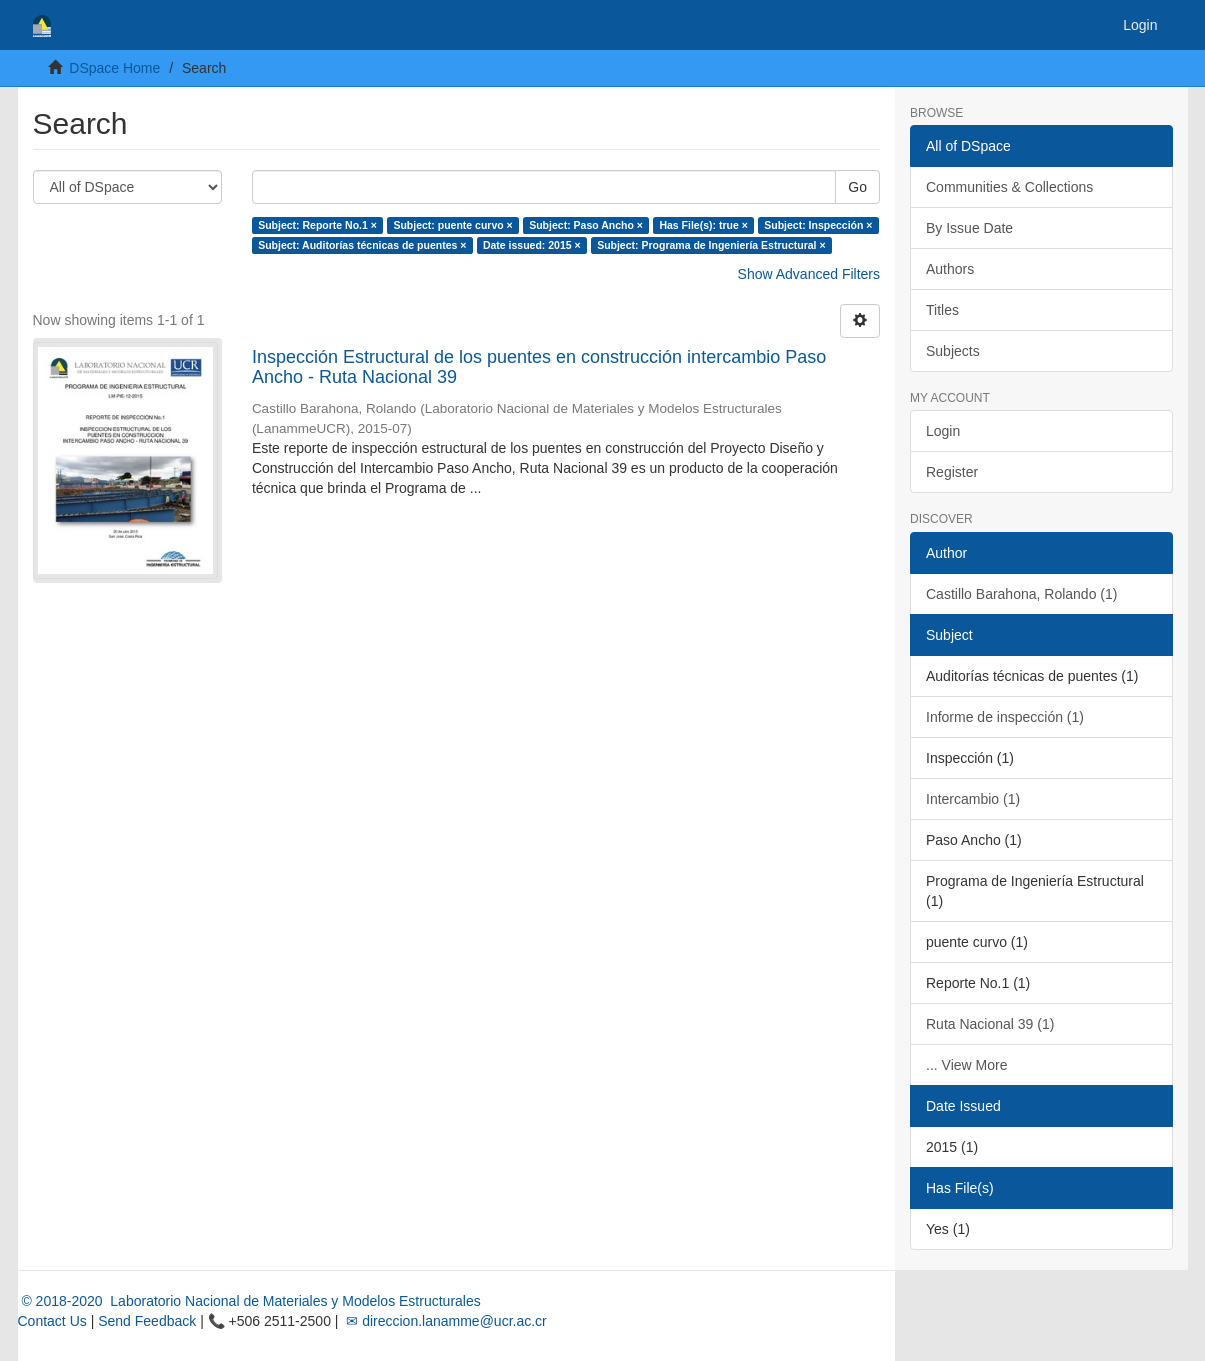 The image size is (1205, 1361). What do you see at coordinates (114, 68) in the screenshot?
I see `DSpace Home` at bounding box center [114, 68].